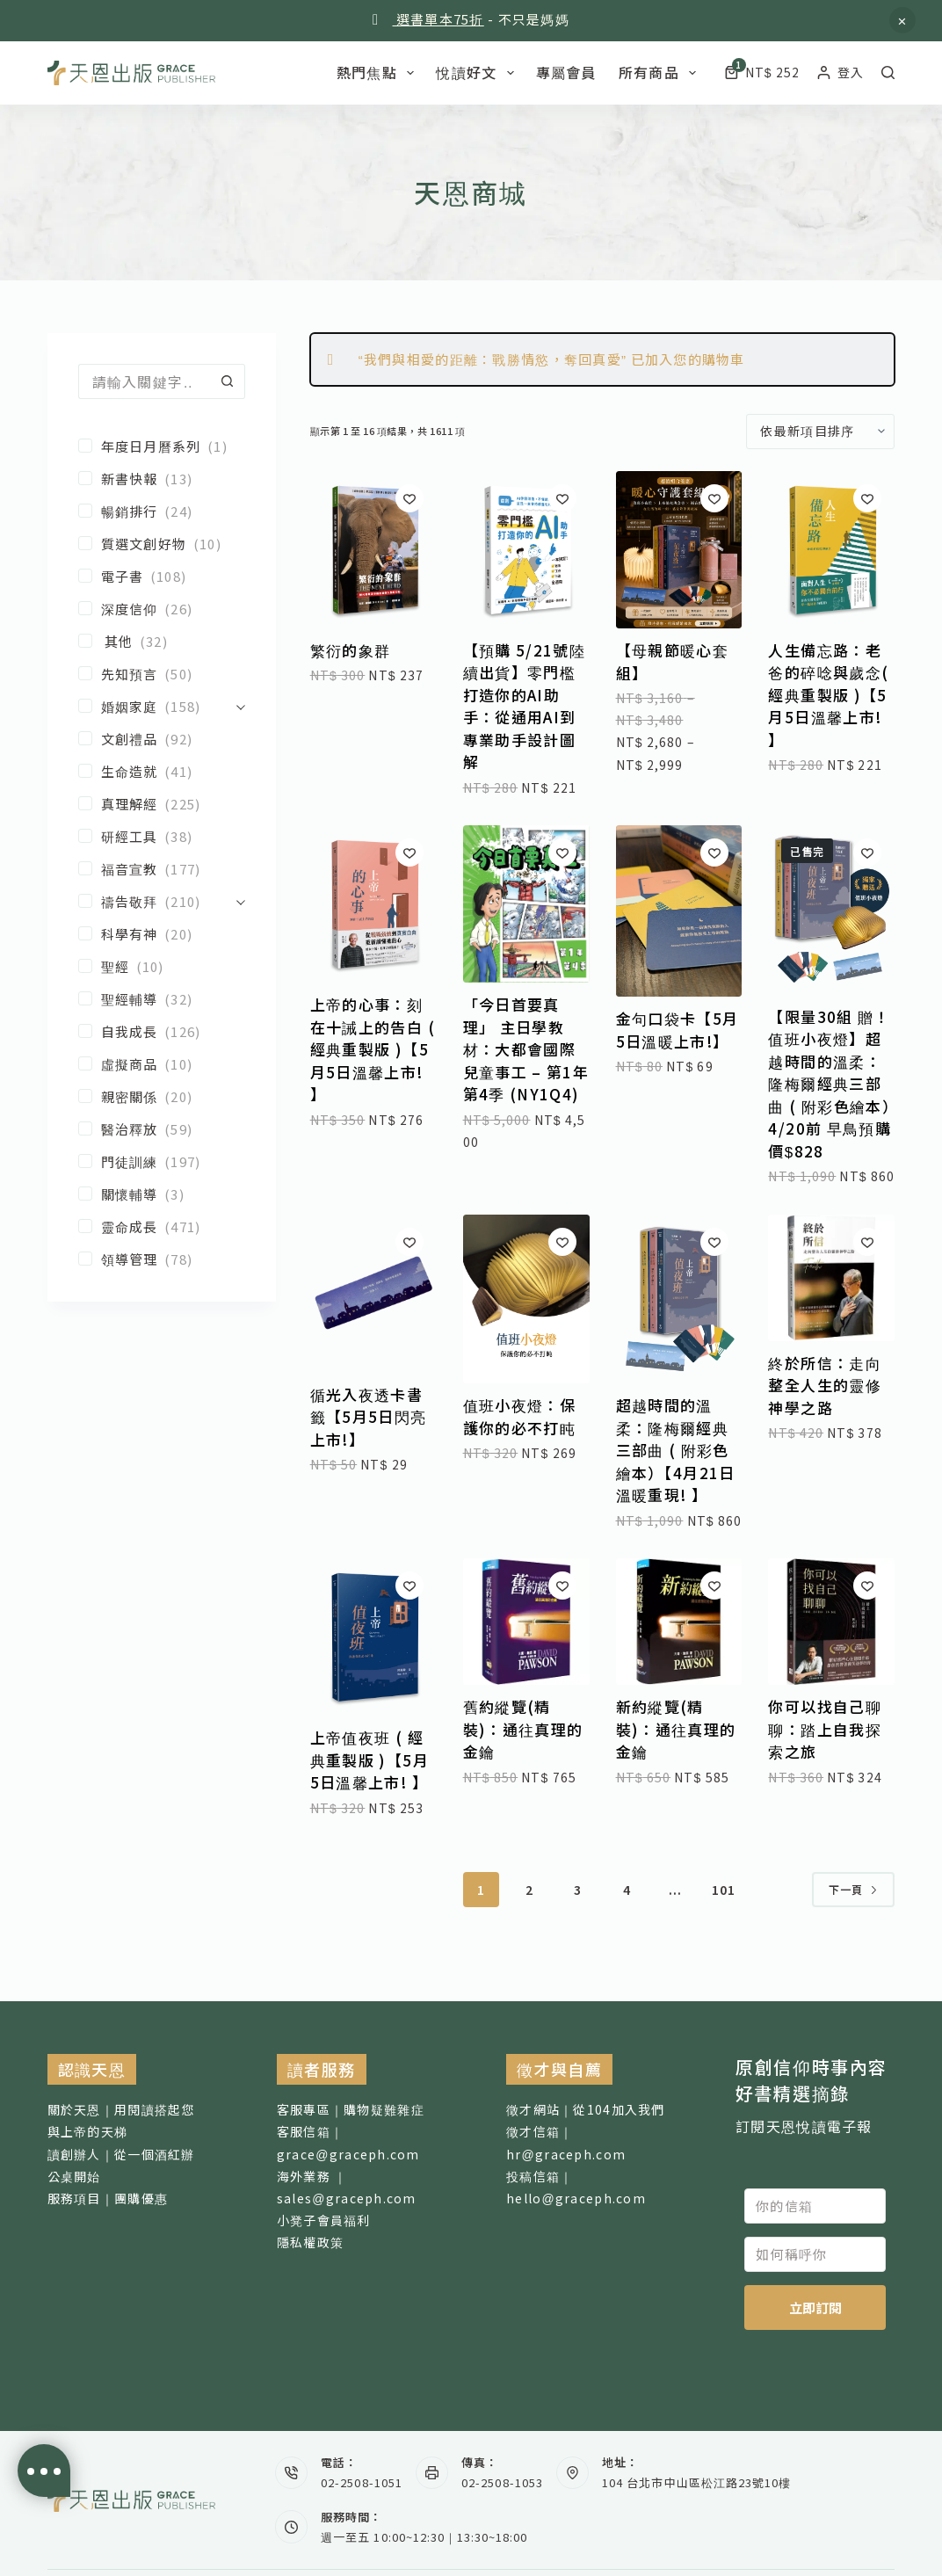 The width and height of the screenshot is (942, 2576). What do you see at coordinates (161, 511) in the screenshot?
I see `[暢銷排行]` at bounding box center [161, 511].